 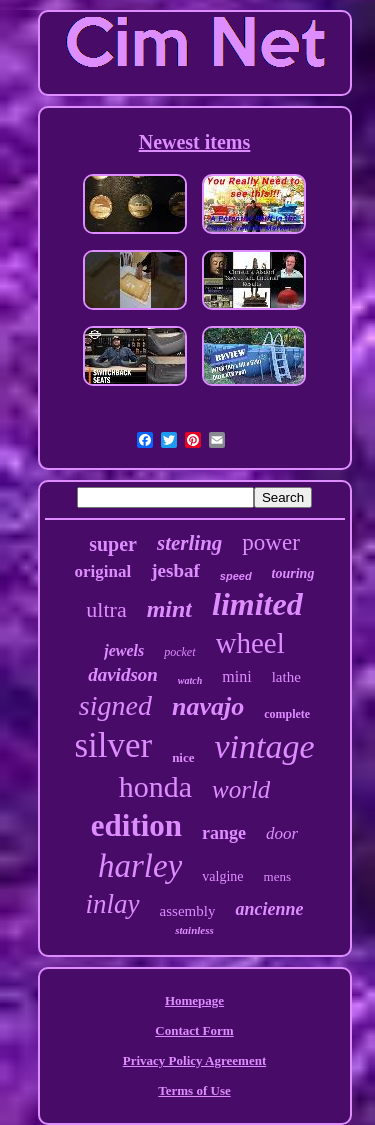 I want to click on silver, so click(x=113, y=745).